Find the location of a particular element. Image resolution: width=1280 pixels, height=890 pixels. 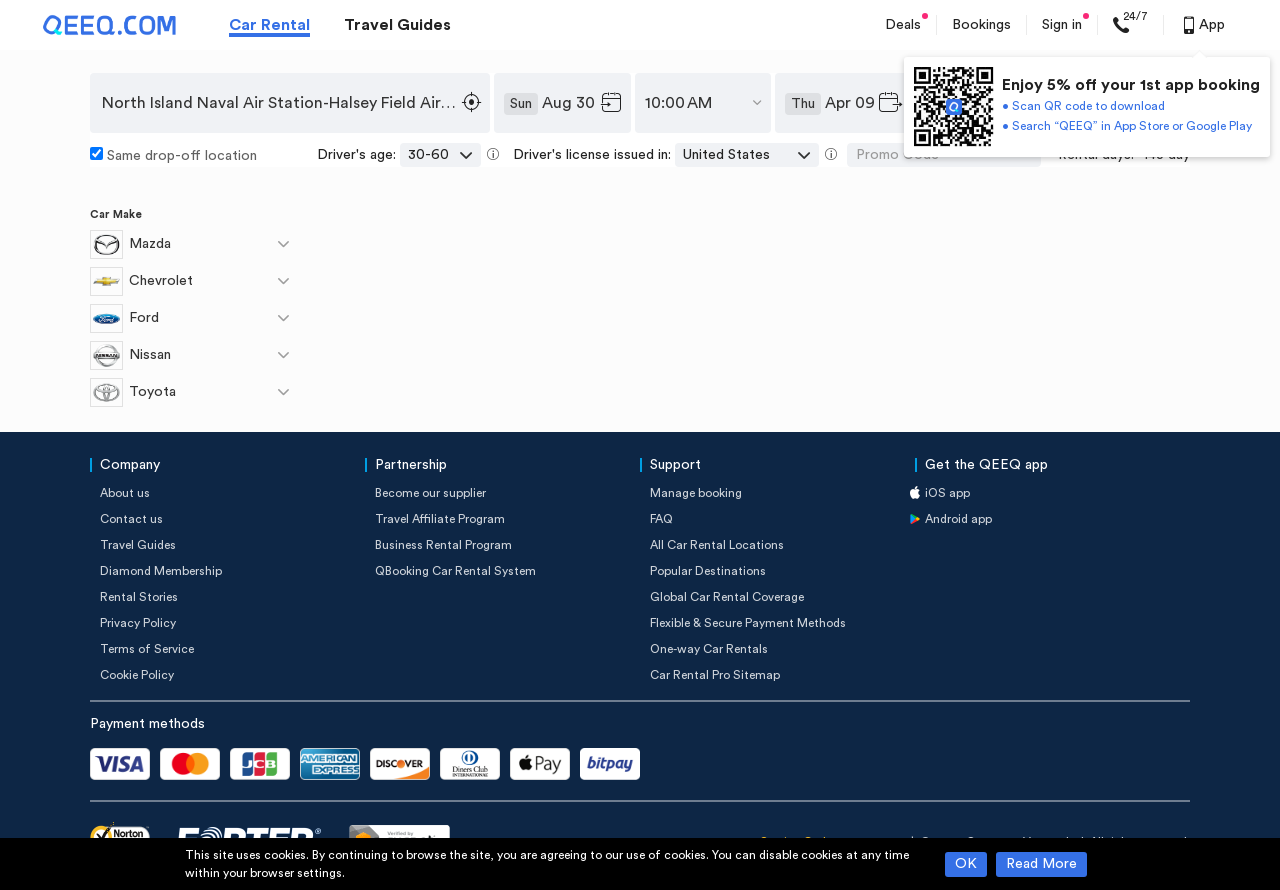

Business Rental Program is located at coordinates (443, 545).